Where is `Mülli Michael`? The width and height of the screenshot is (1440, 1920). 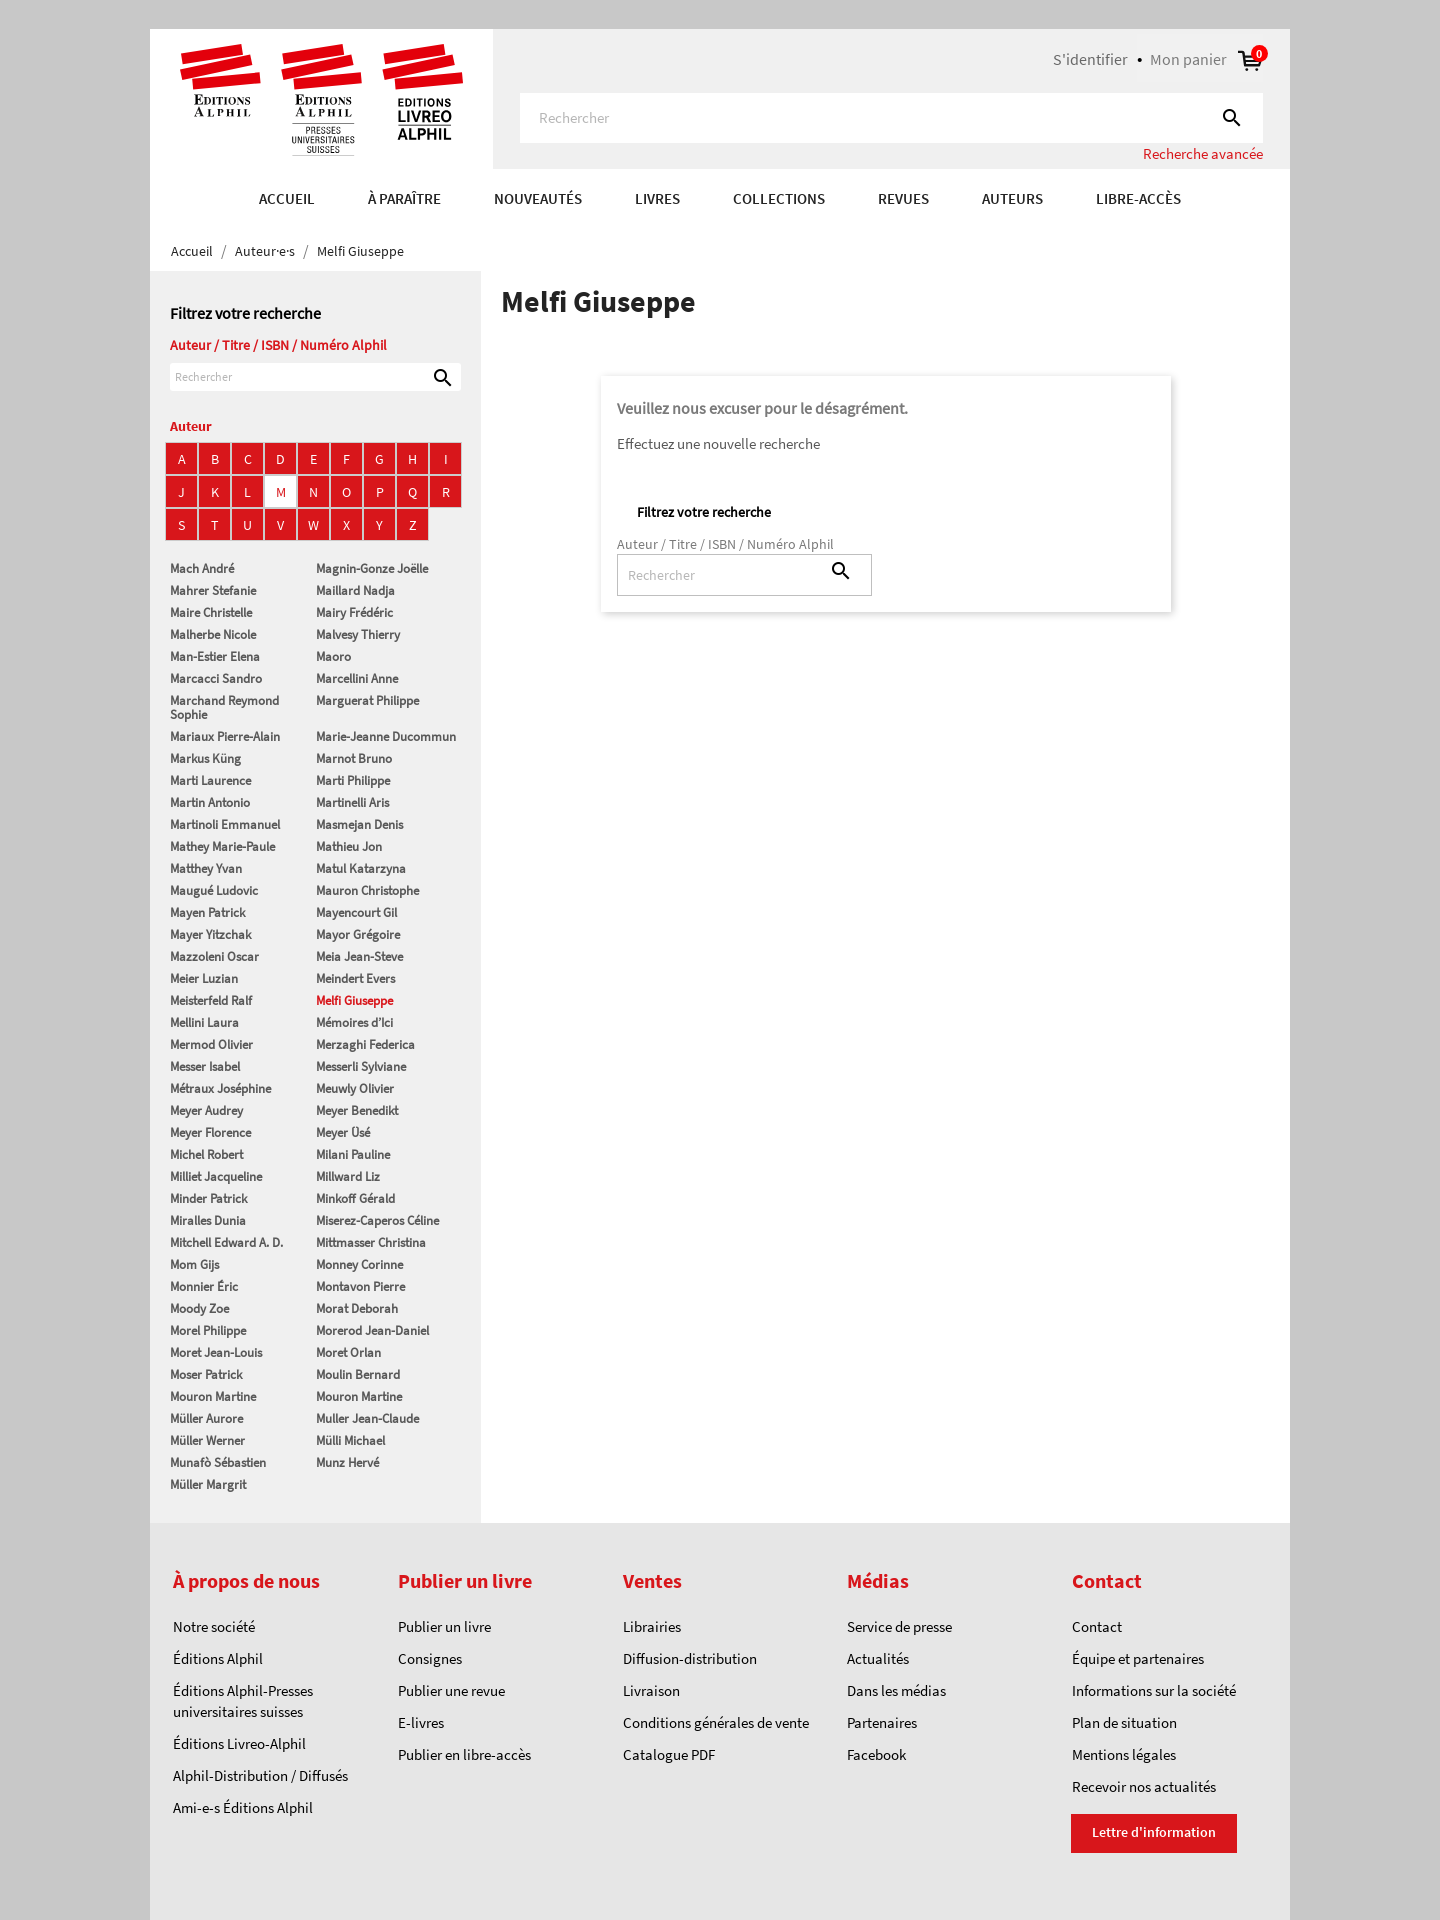 Mülli Michael is located at coordinates (350, 1440).